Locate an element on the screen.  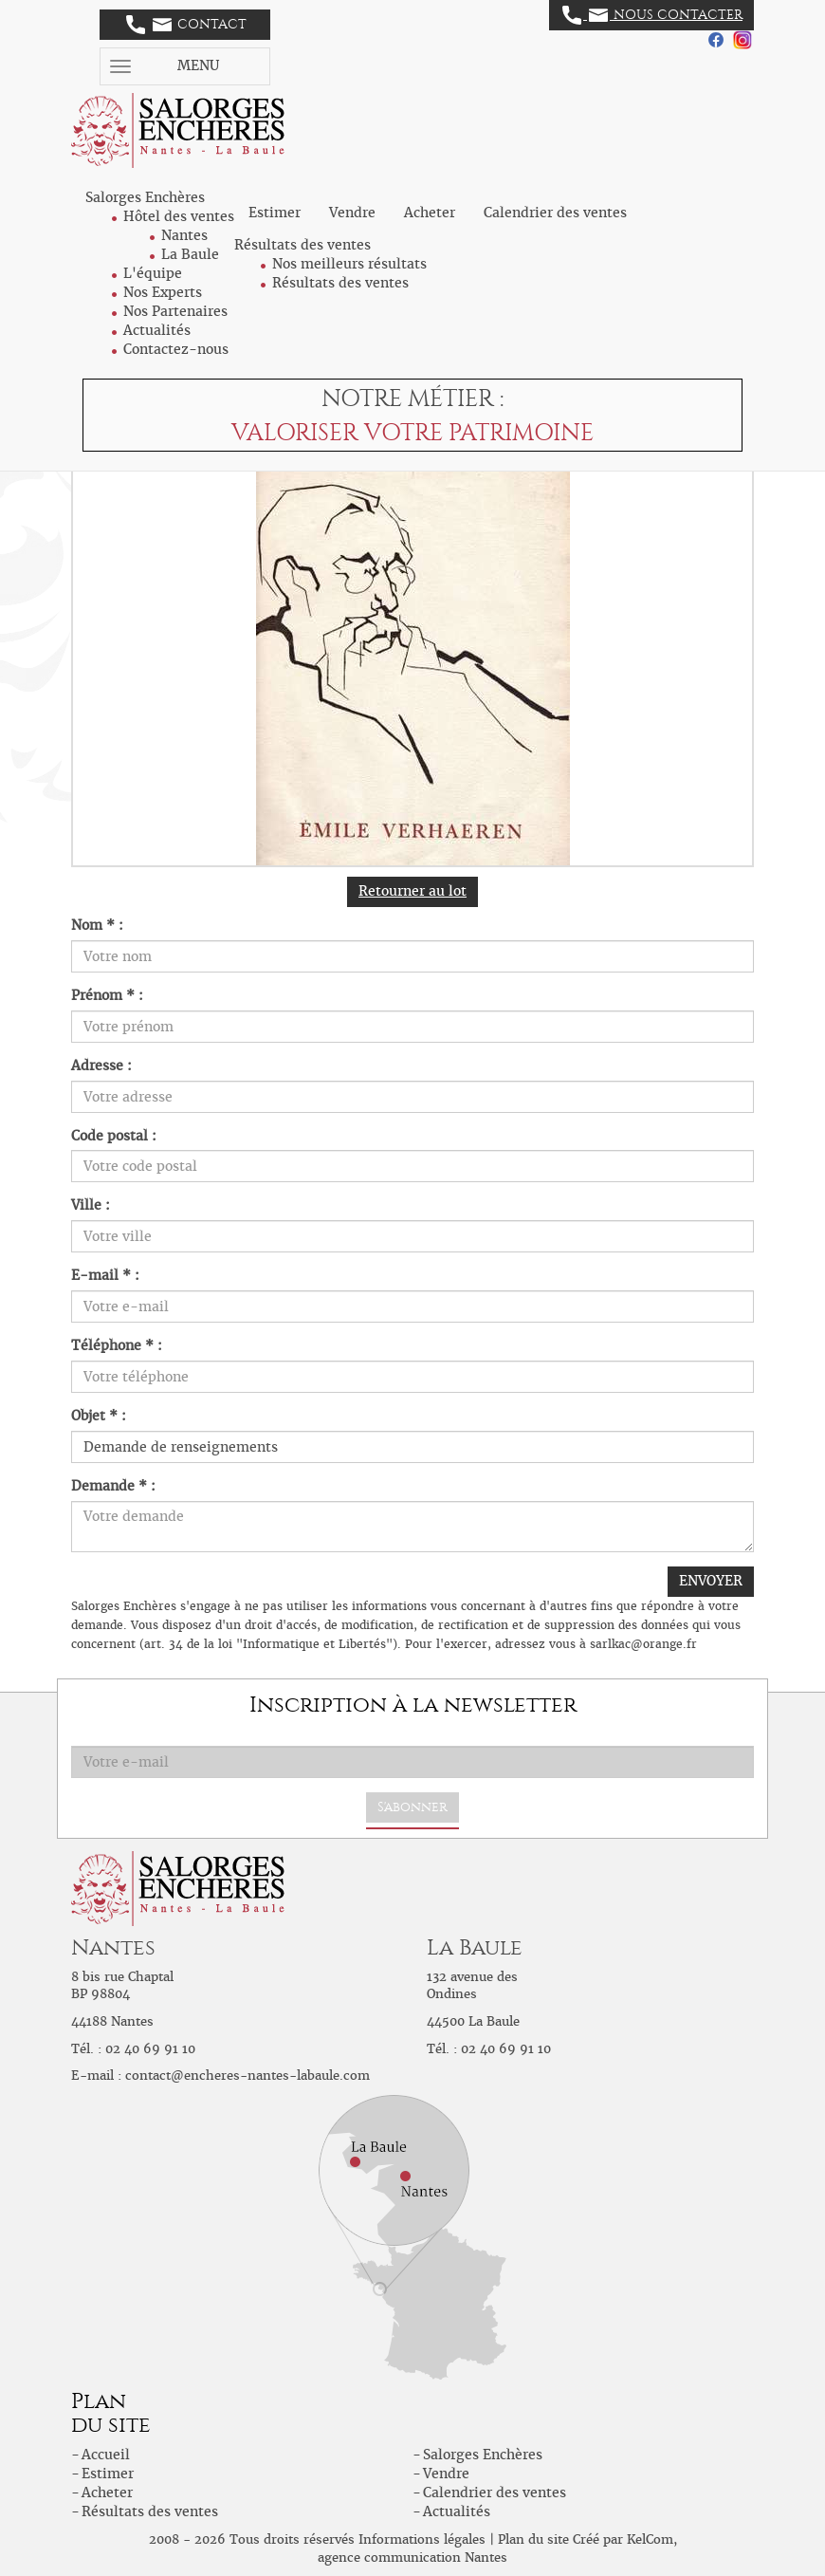
Actualités is located at coordinates (157, 330).